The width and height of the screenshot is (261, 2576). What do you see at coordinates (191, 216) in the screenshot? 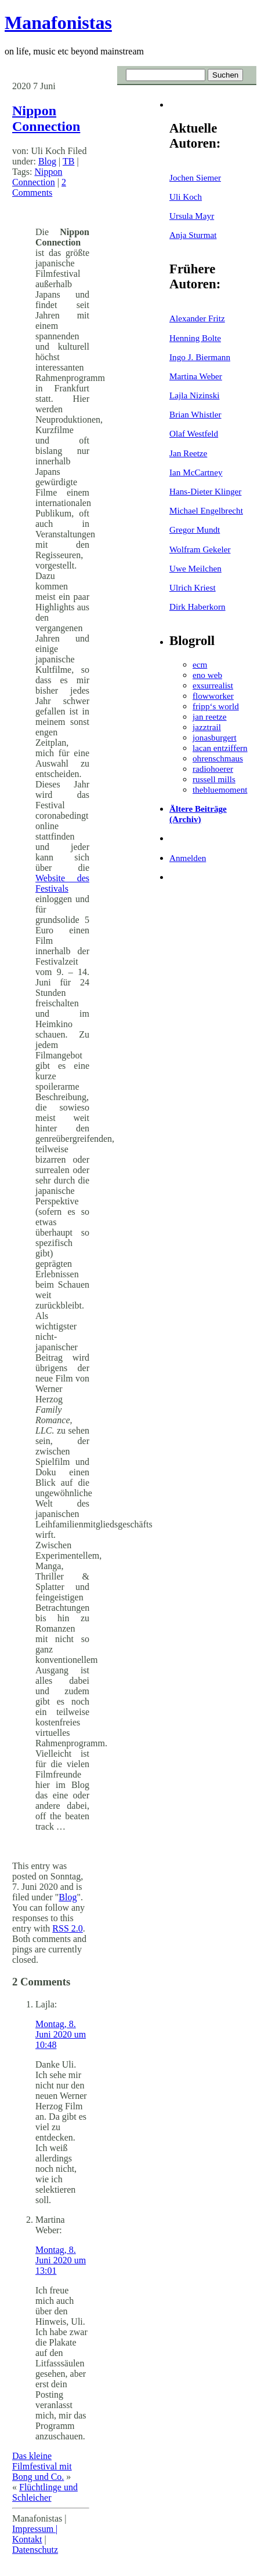
I see `Ursula Mayr` at bounding box center [191, 216].